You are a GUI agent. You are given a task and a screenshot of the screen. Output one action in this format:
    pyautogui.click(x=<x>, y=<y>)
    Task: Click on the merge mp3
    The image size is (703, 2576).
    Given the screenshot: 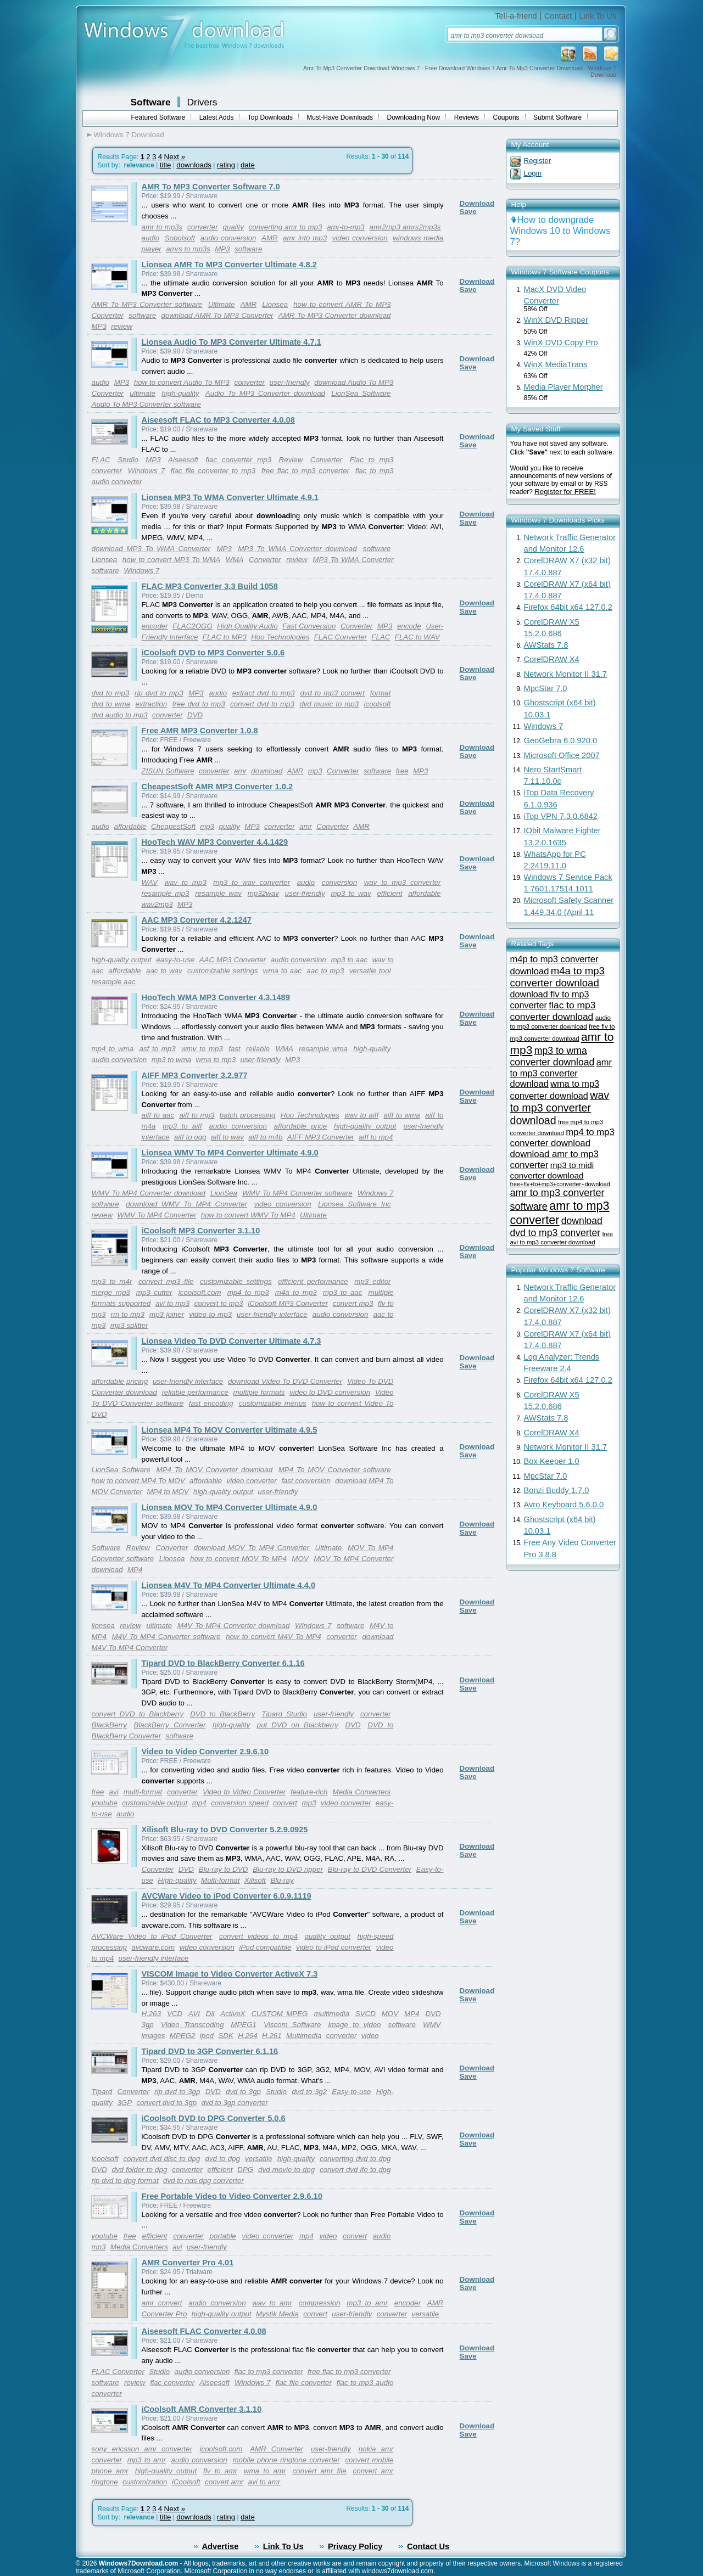 What is the action you would take?
    pyautogui.click(x=111, y=1292)
    